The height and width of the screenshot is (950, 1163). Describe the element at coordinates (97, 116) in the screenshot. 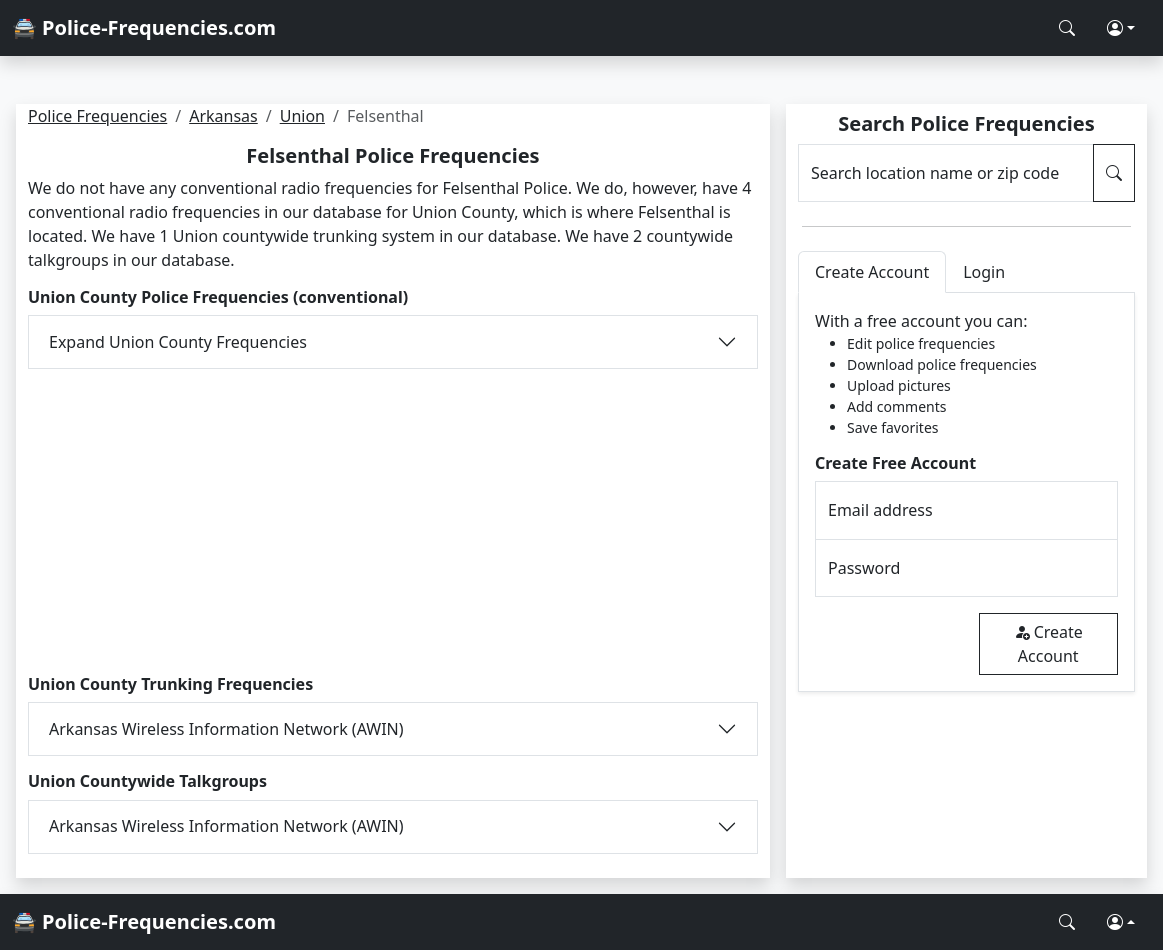

I see `Police Frequencies` at that location.